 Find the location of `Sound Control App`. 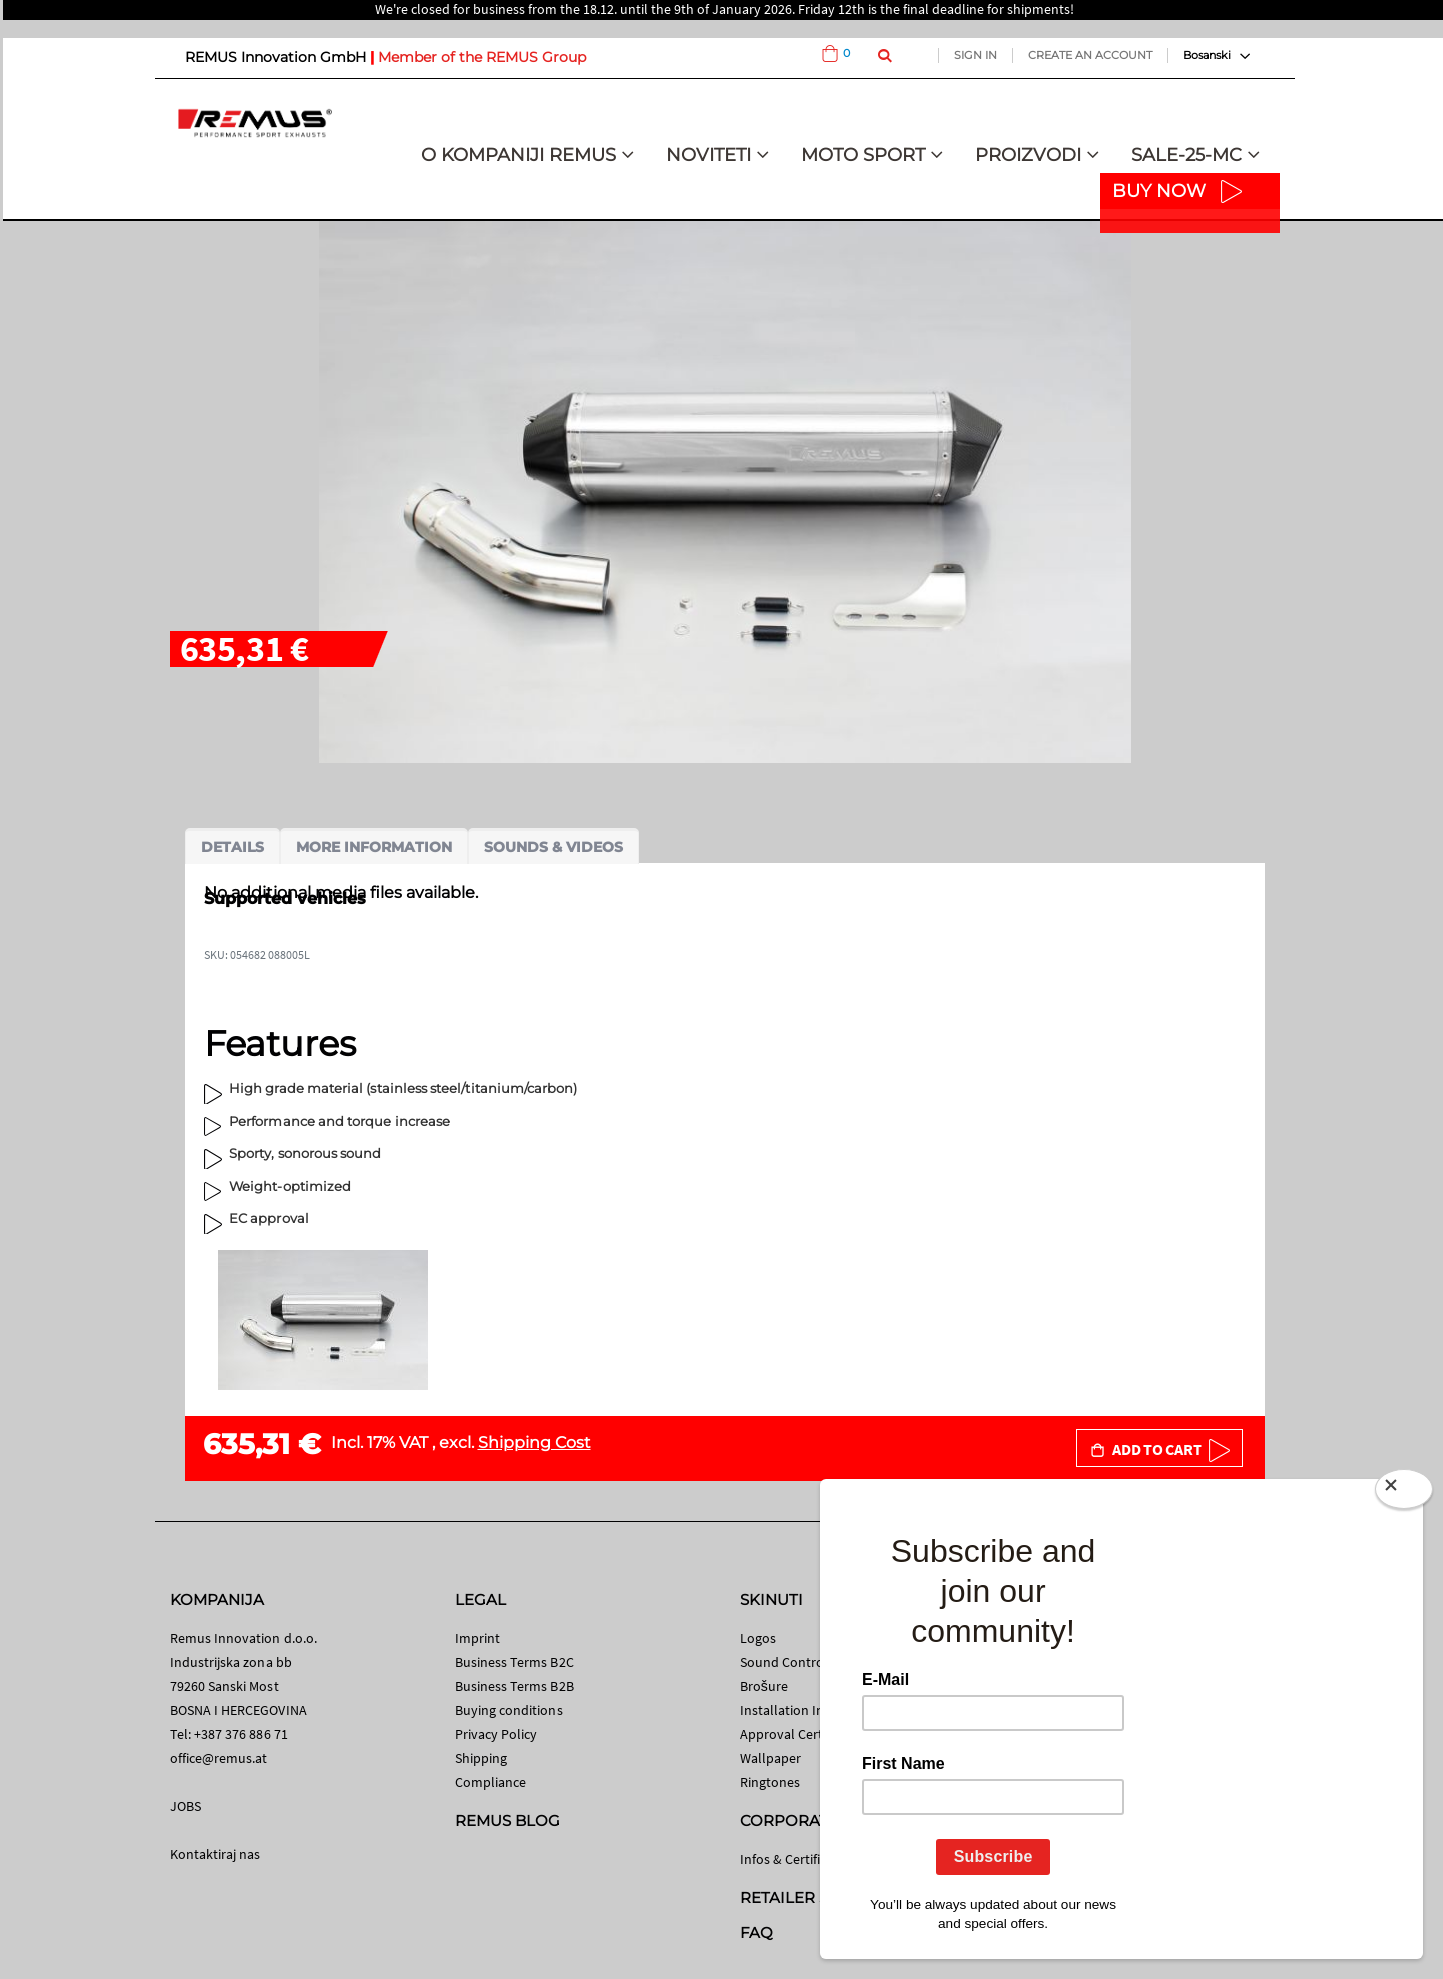

Sound Control App is located at coordinates (798, 1662).